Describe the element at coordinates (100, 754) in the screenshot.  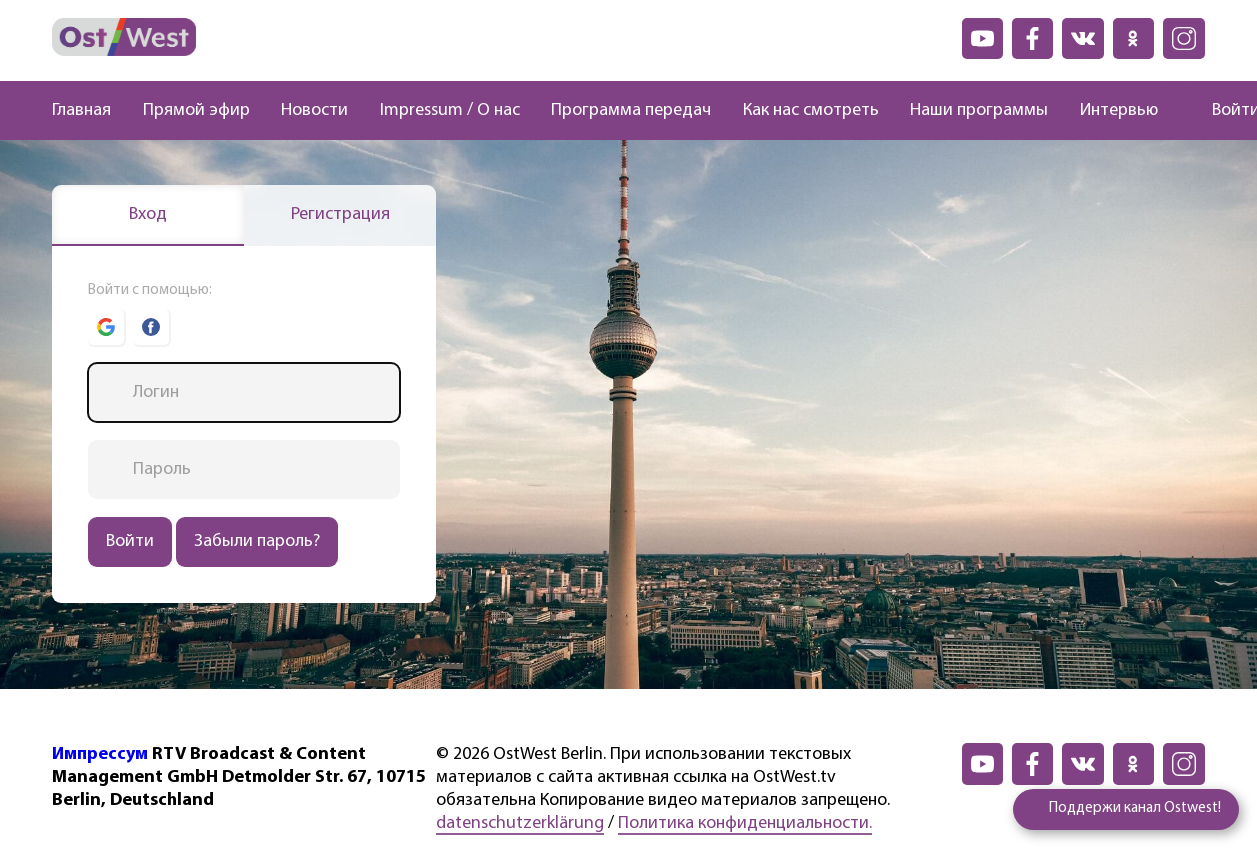
I see `Импрессум` at that location.